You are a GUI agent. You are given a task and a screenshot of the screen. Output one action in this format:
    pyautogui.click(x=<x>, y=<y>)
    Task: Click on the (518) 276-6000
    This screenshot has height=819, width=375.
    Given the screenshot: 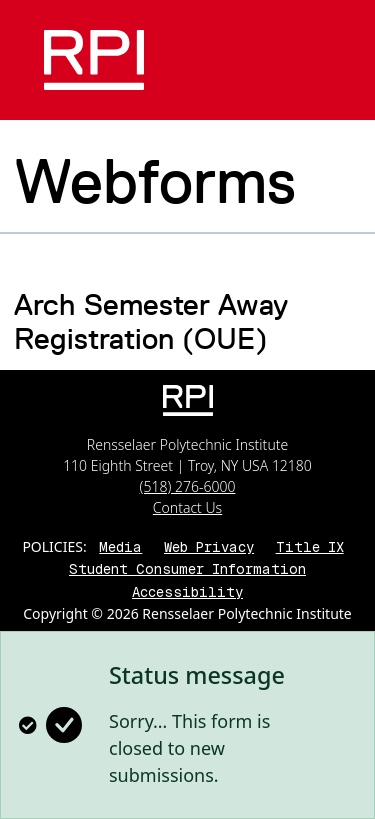 What is the action you would take?
    pyautogui.click(x=188, y=486)
    